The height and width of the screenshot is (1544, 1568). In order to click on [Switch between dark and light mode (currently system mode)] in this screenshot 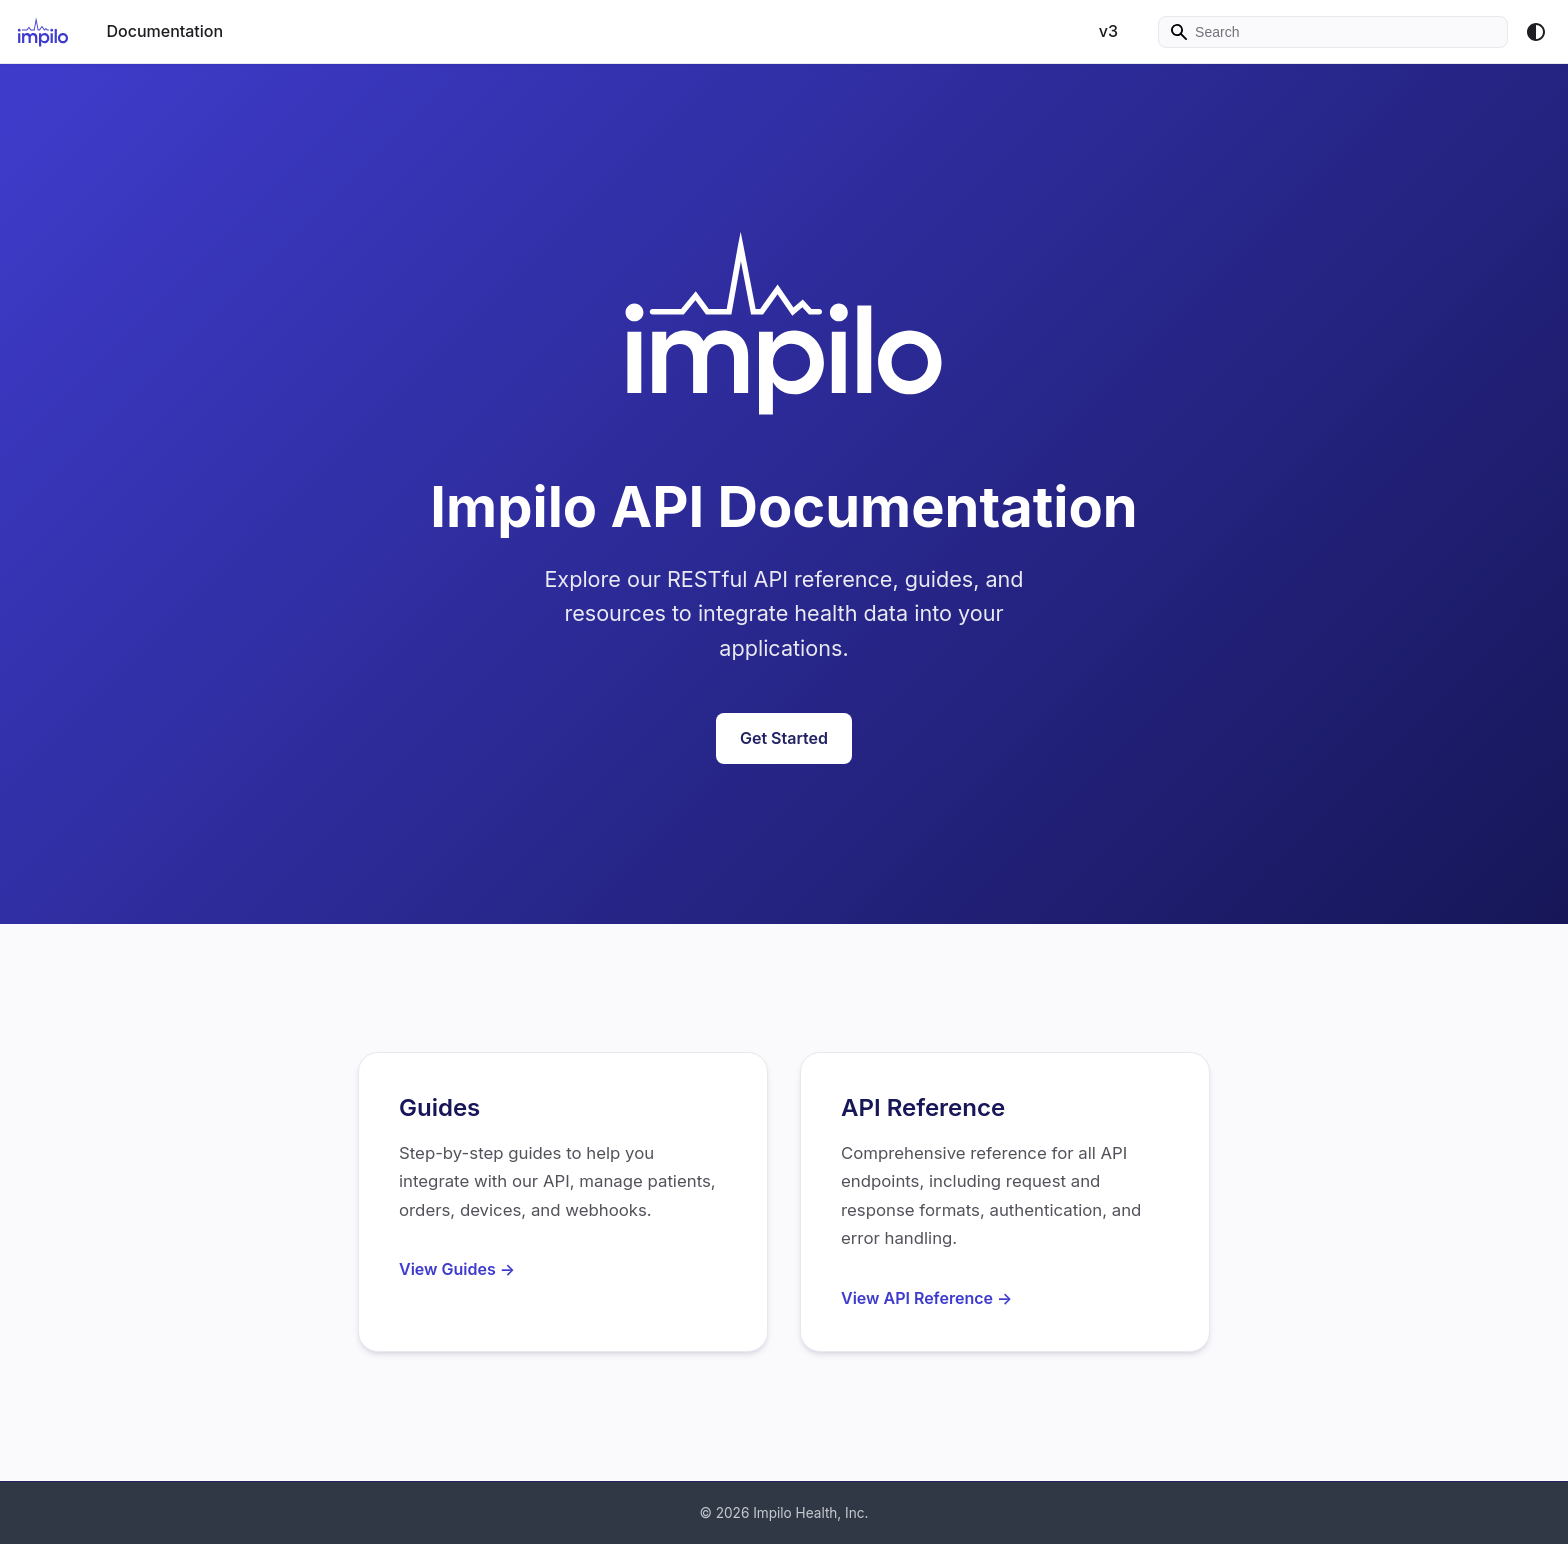, I will do `click(1536, 32)`.